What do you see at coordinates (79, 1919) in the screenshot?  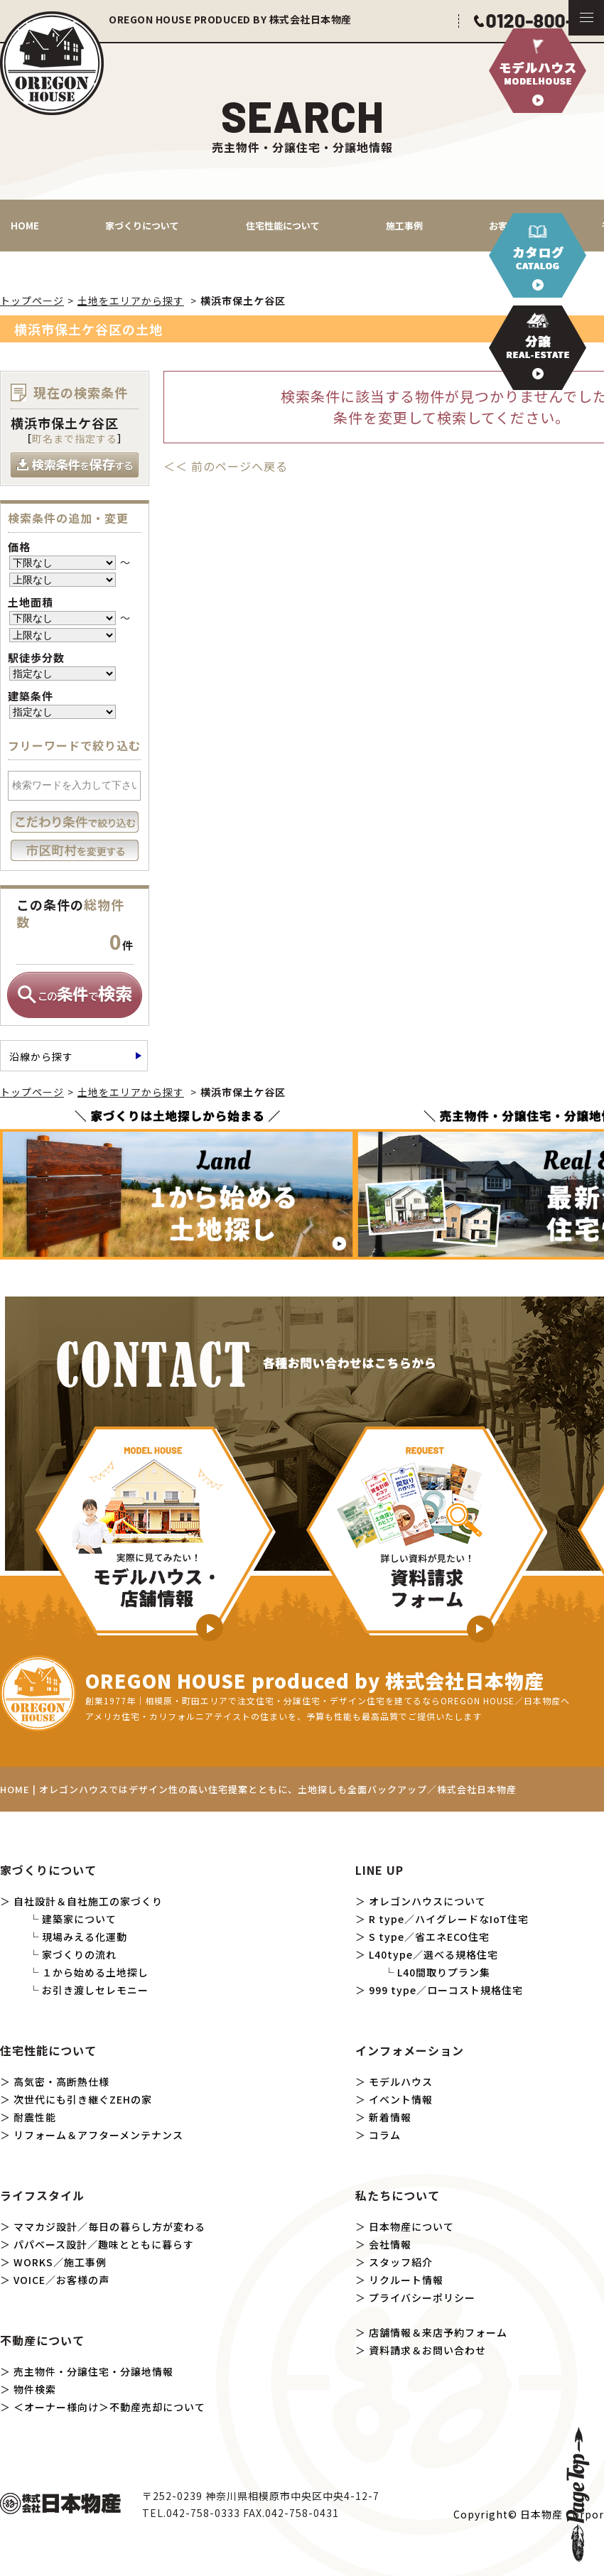 I see `建築家について` at bounding box center [79, 1919].